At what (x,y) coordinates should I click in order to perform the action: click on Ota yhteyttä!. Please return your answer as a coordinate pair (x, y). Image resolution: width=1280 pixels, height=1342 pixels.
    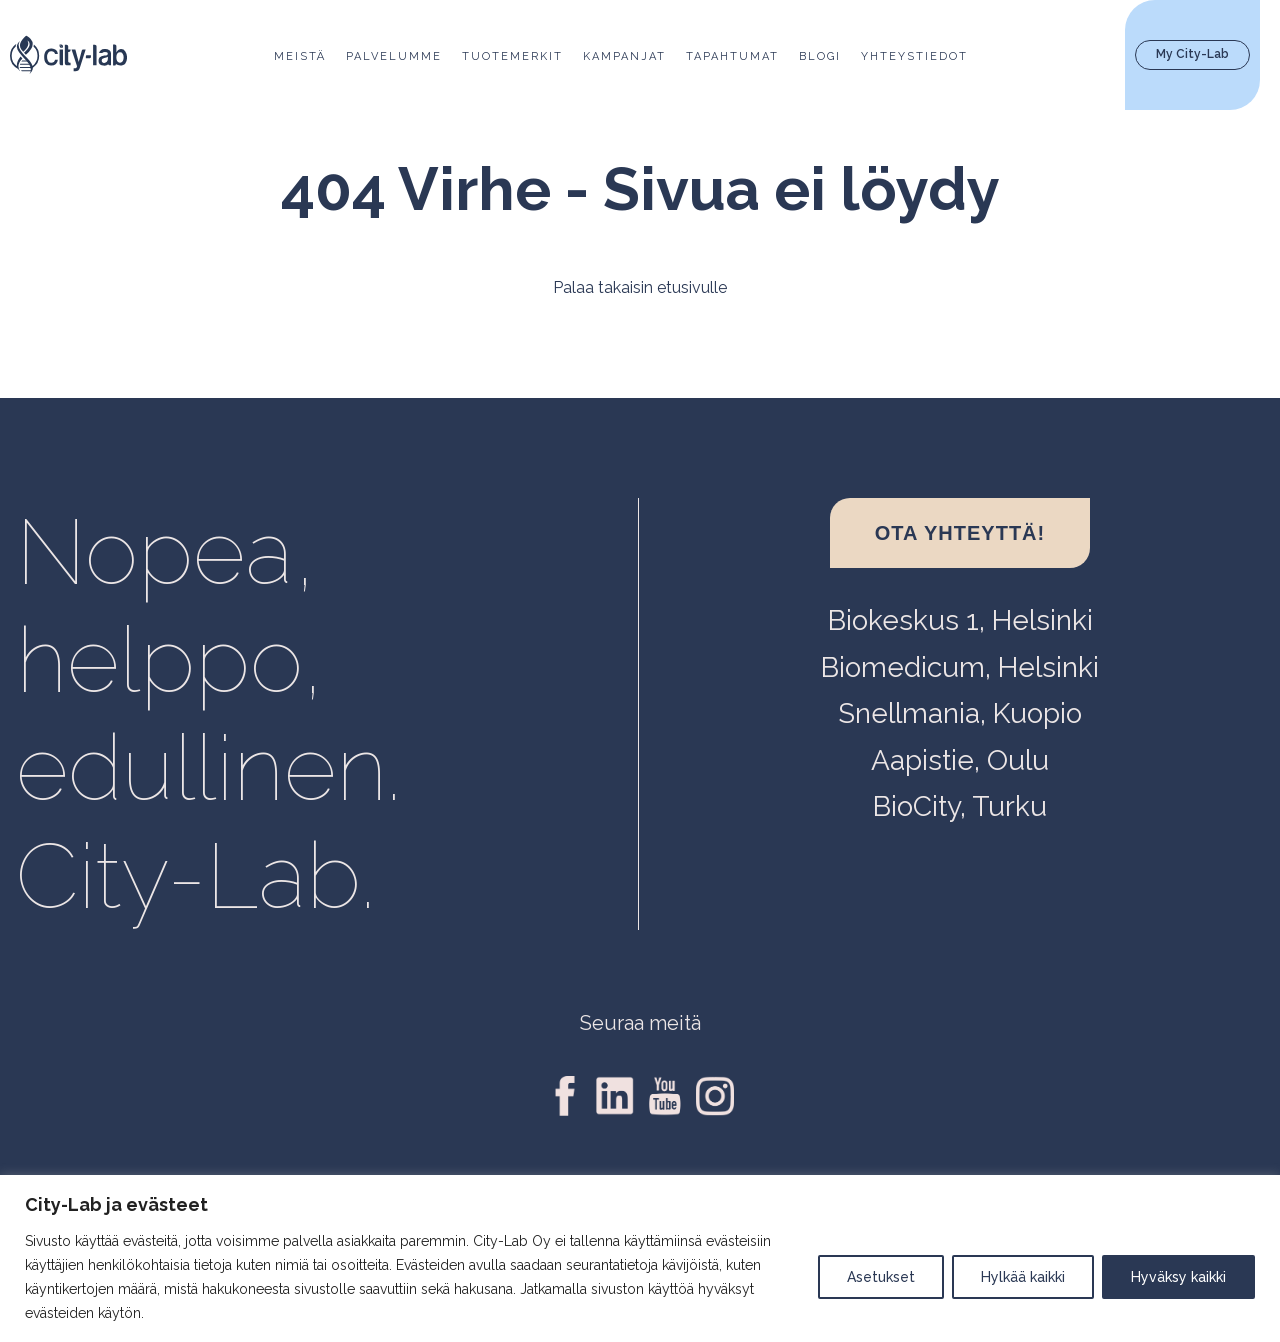
    Looking at the image, I should click on (960, 533).